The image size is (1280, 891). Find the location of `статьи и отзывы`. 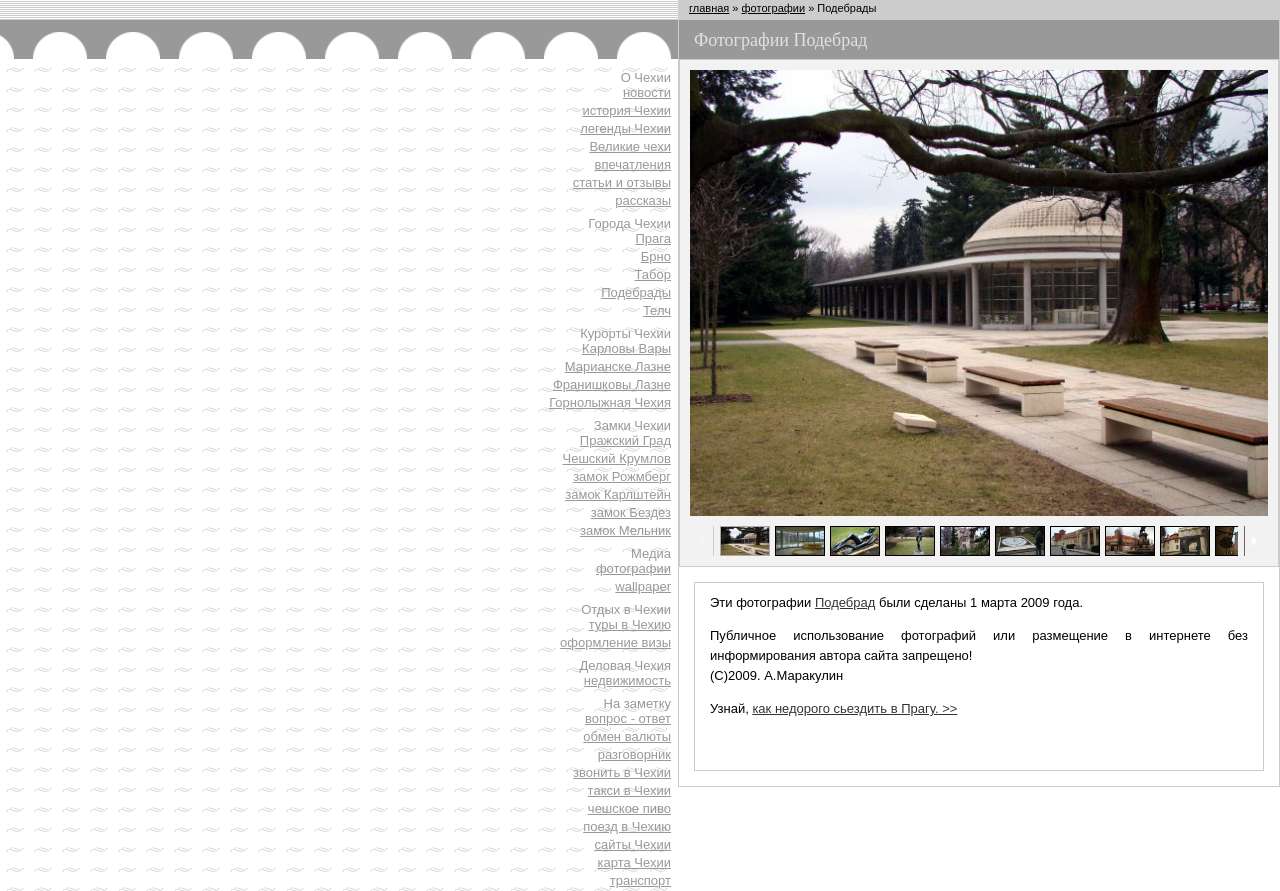

статьи и отзывы is located at coordinates (622, 182).